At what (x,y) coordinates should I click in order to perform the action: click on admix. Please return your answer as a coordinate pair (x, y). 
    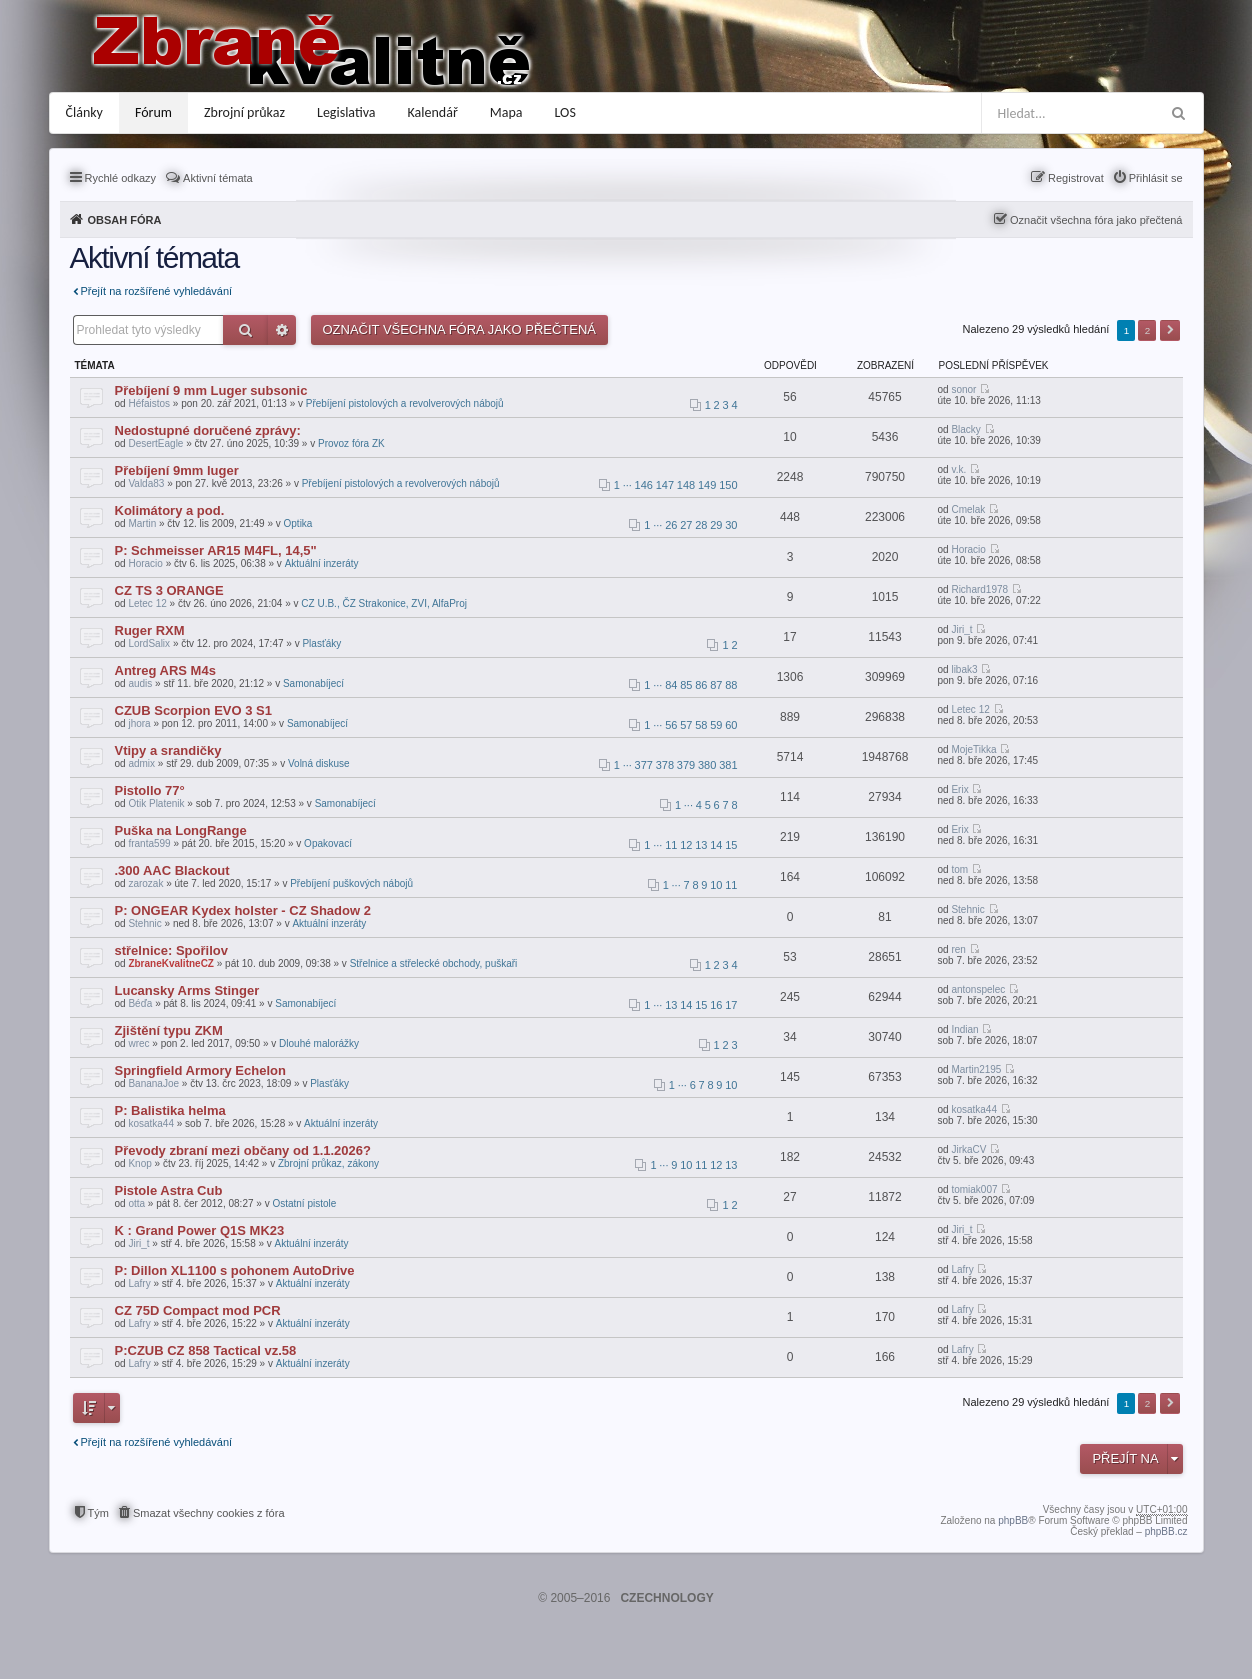
    Looking at the image, I should click on (141, 763).